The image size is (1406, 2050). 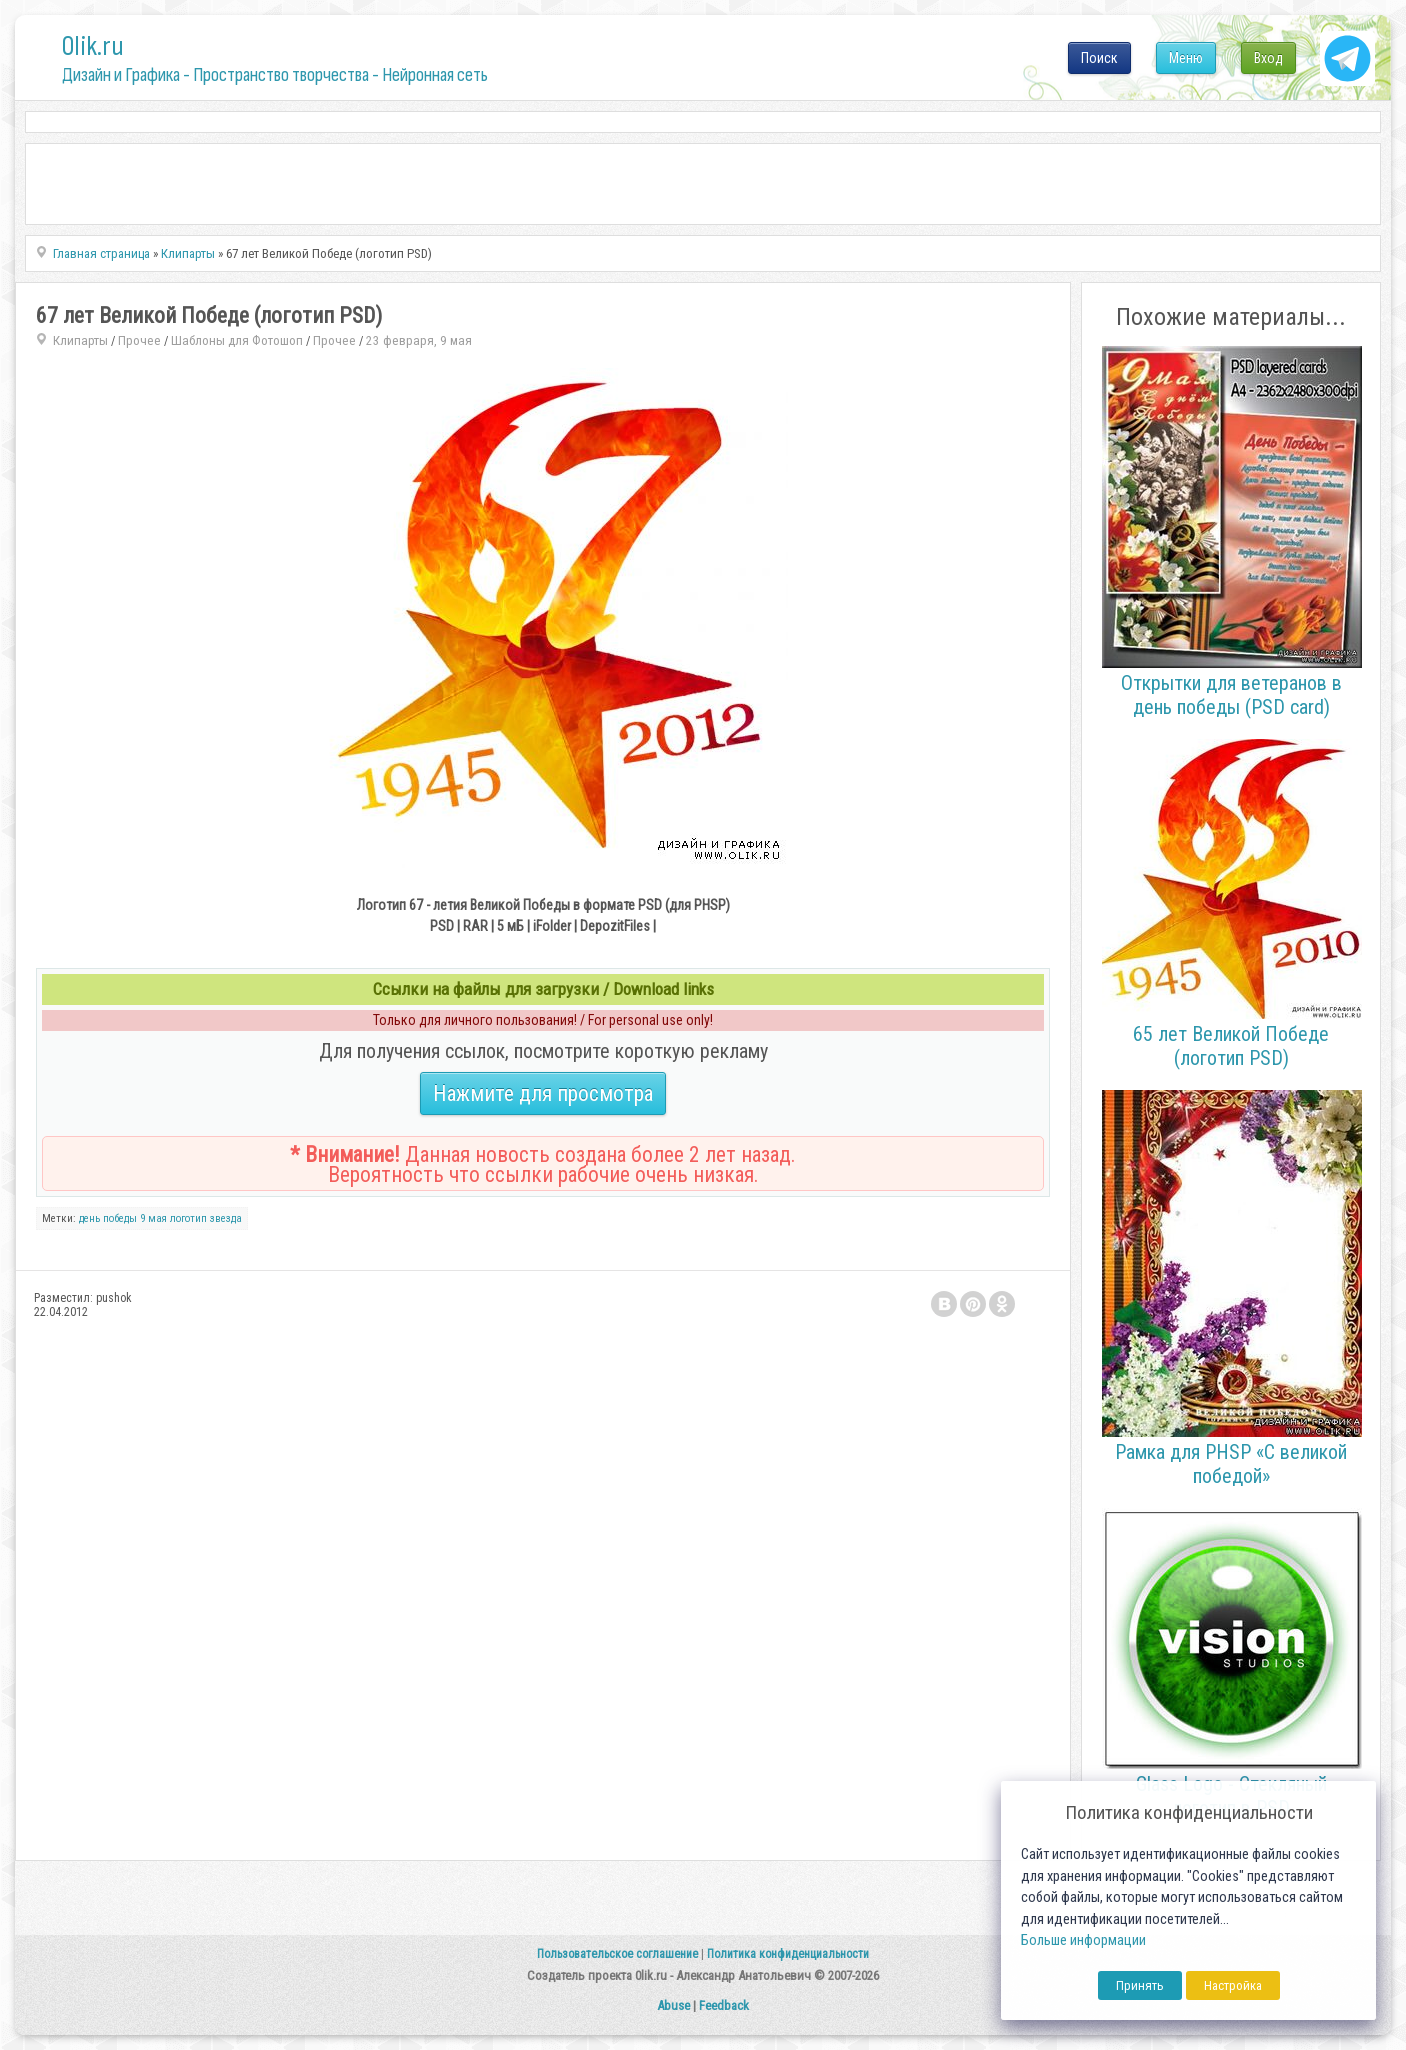 I want to click on день победы, so click(x=108, y=1218).